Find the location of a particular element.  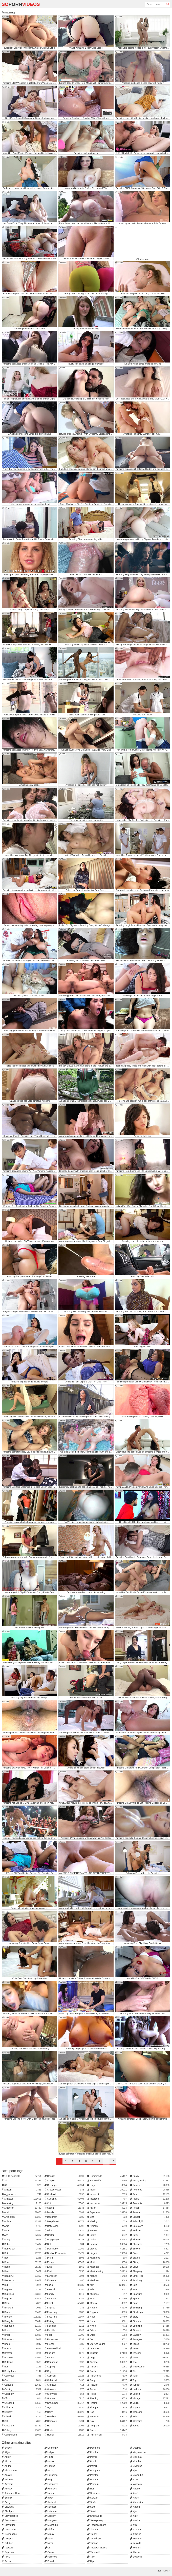

Big is located at coordinates (22, 2285).